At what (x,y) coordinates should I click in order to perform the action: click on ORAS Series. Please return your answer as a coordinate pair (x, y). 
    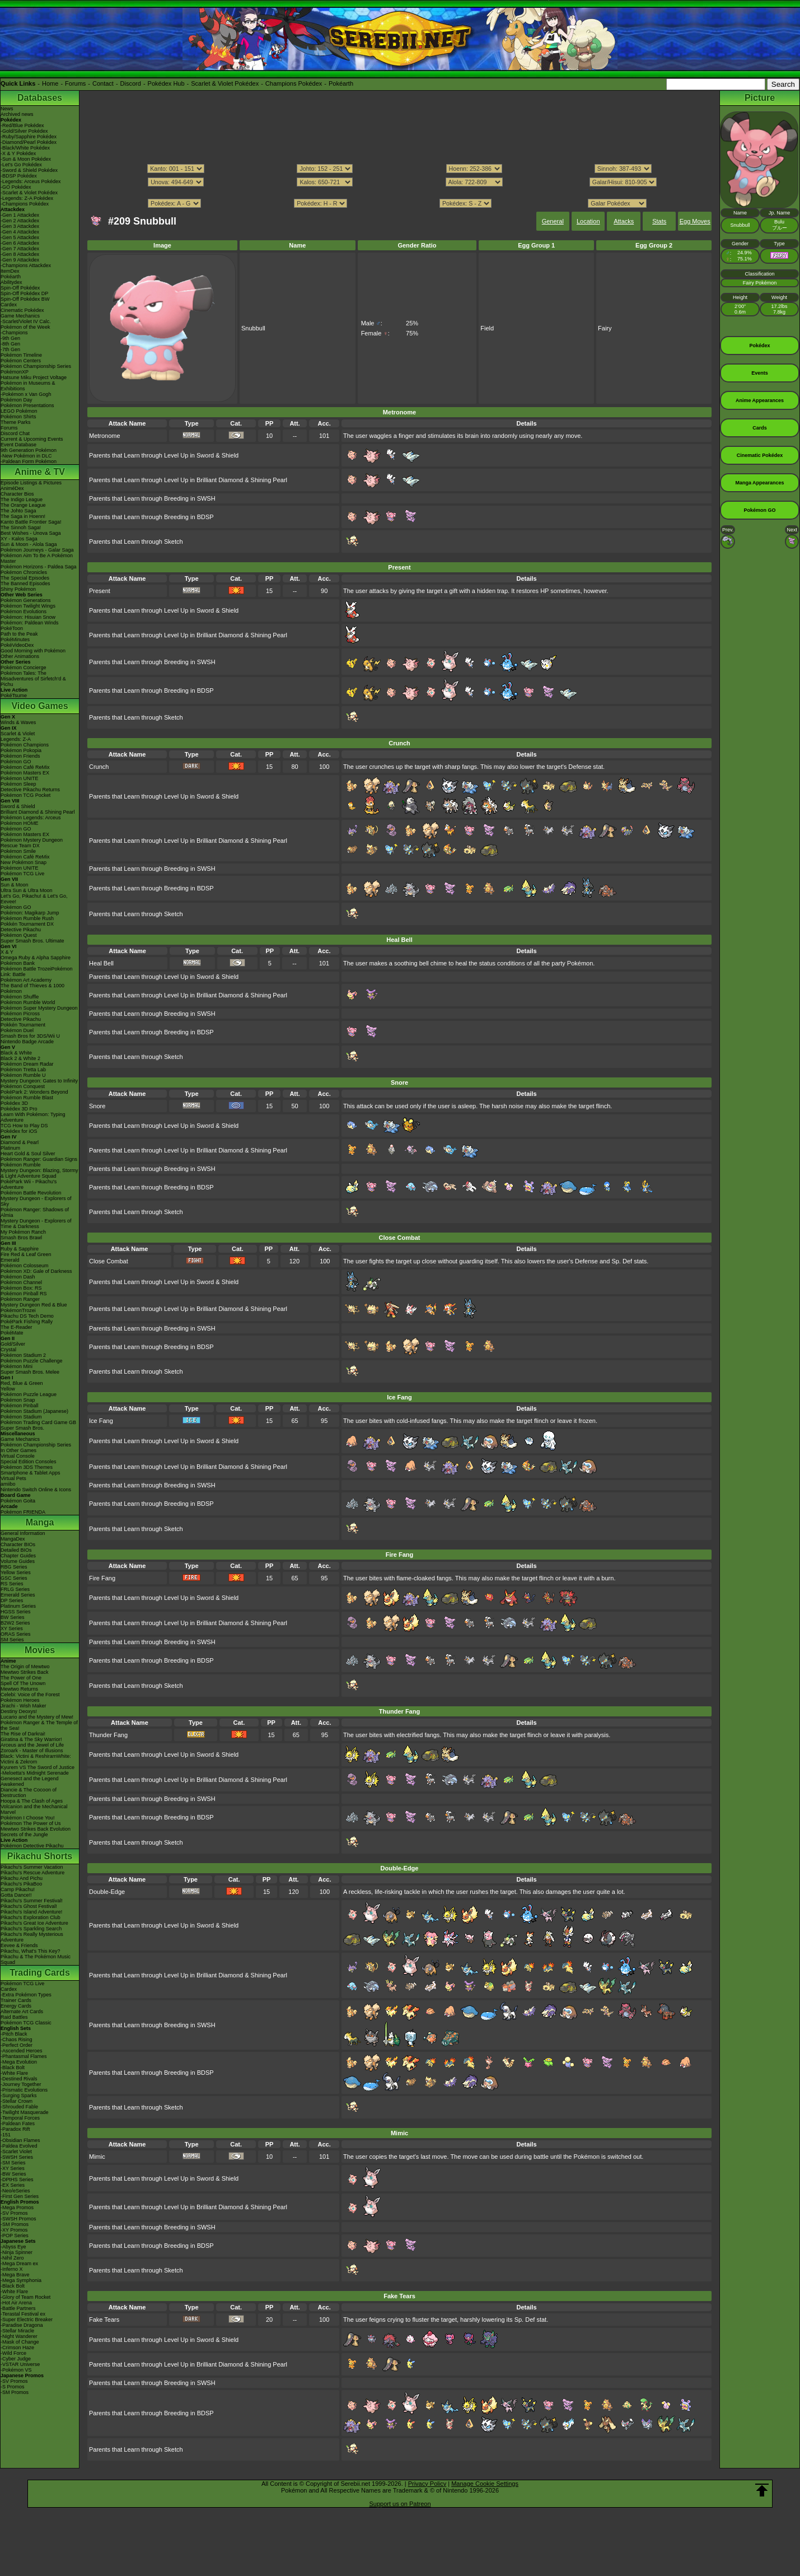
    Looking at the image, I should click on (16, 1634).